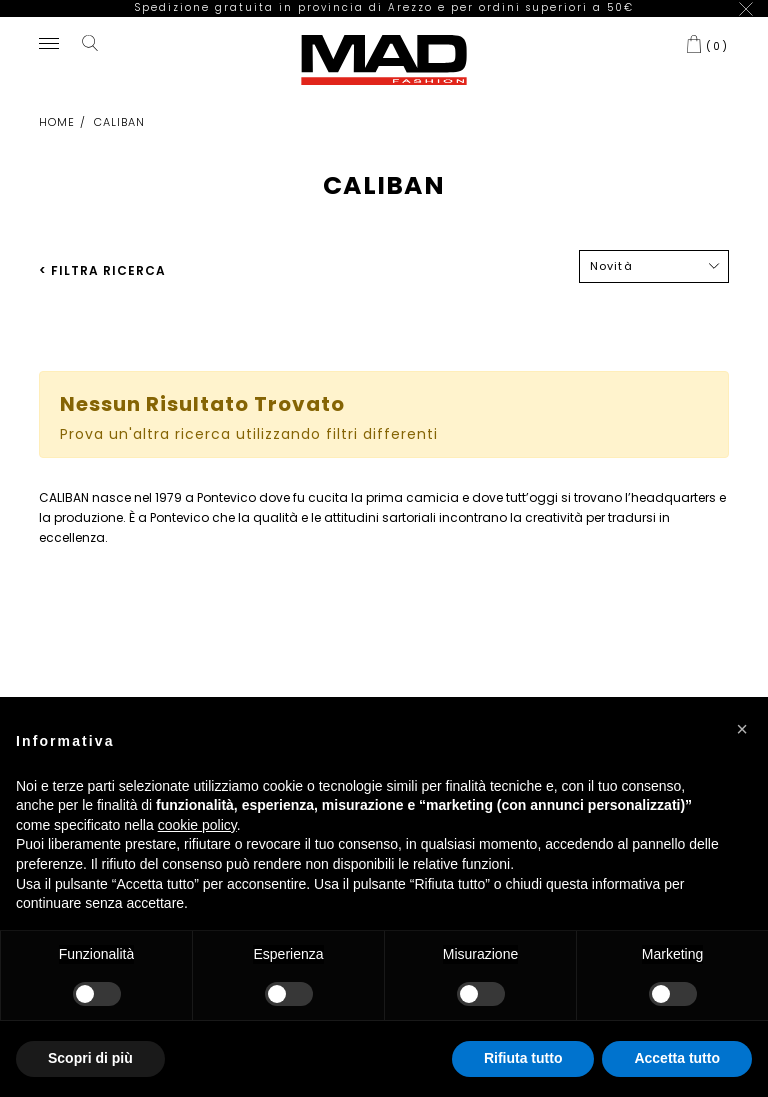  I want to click on cookie policy [button], so click(197, 825).